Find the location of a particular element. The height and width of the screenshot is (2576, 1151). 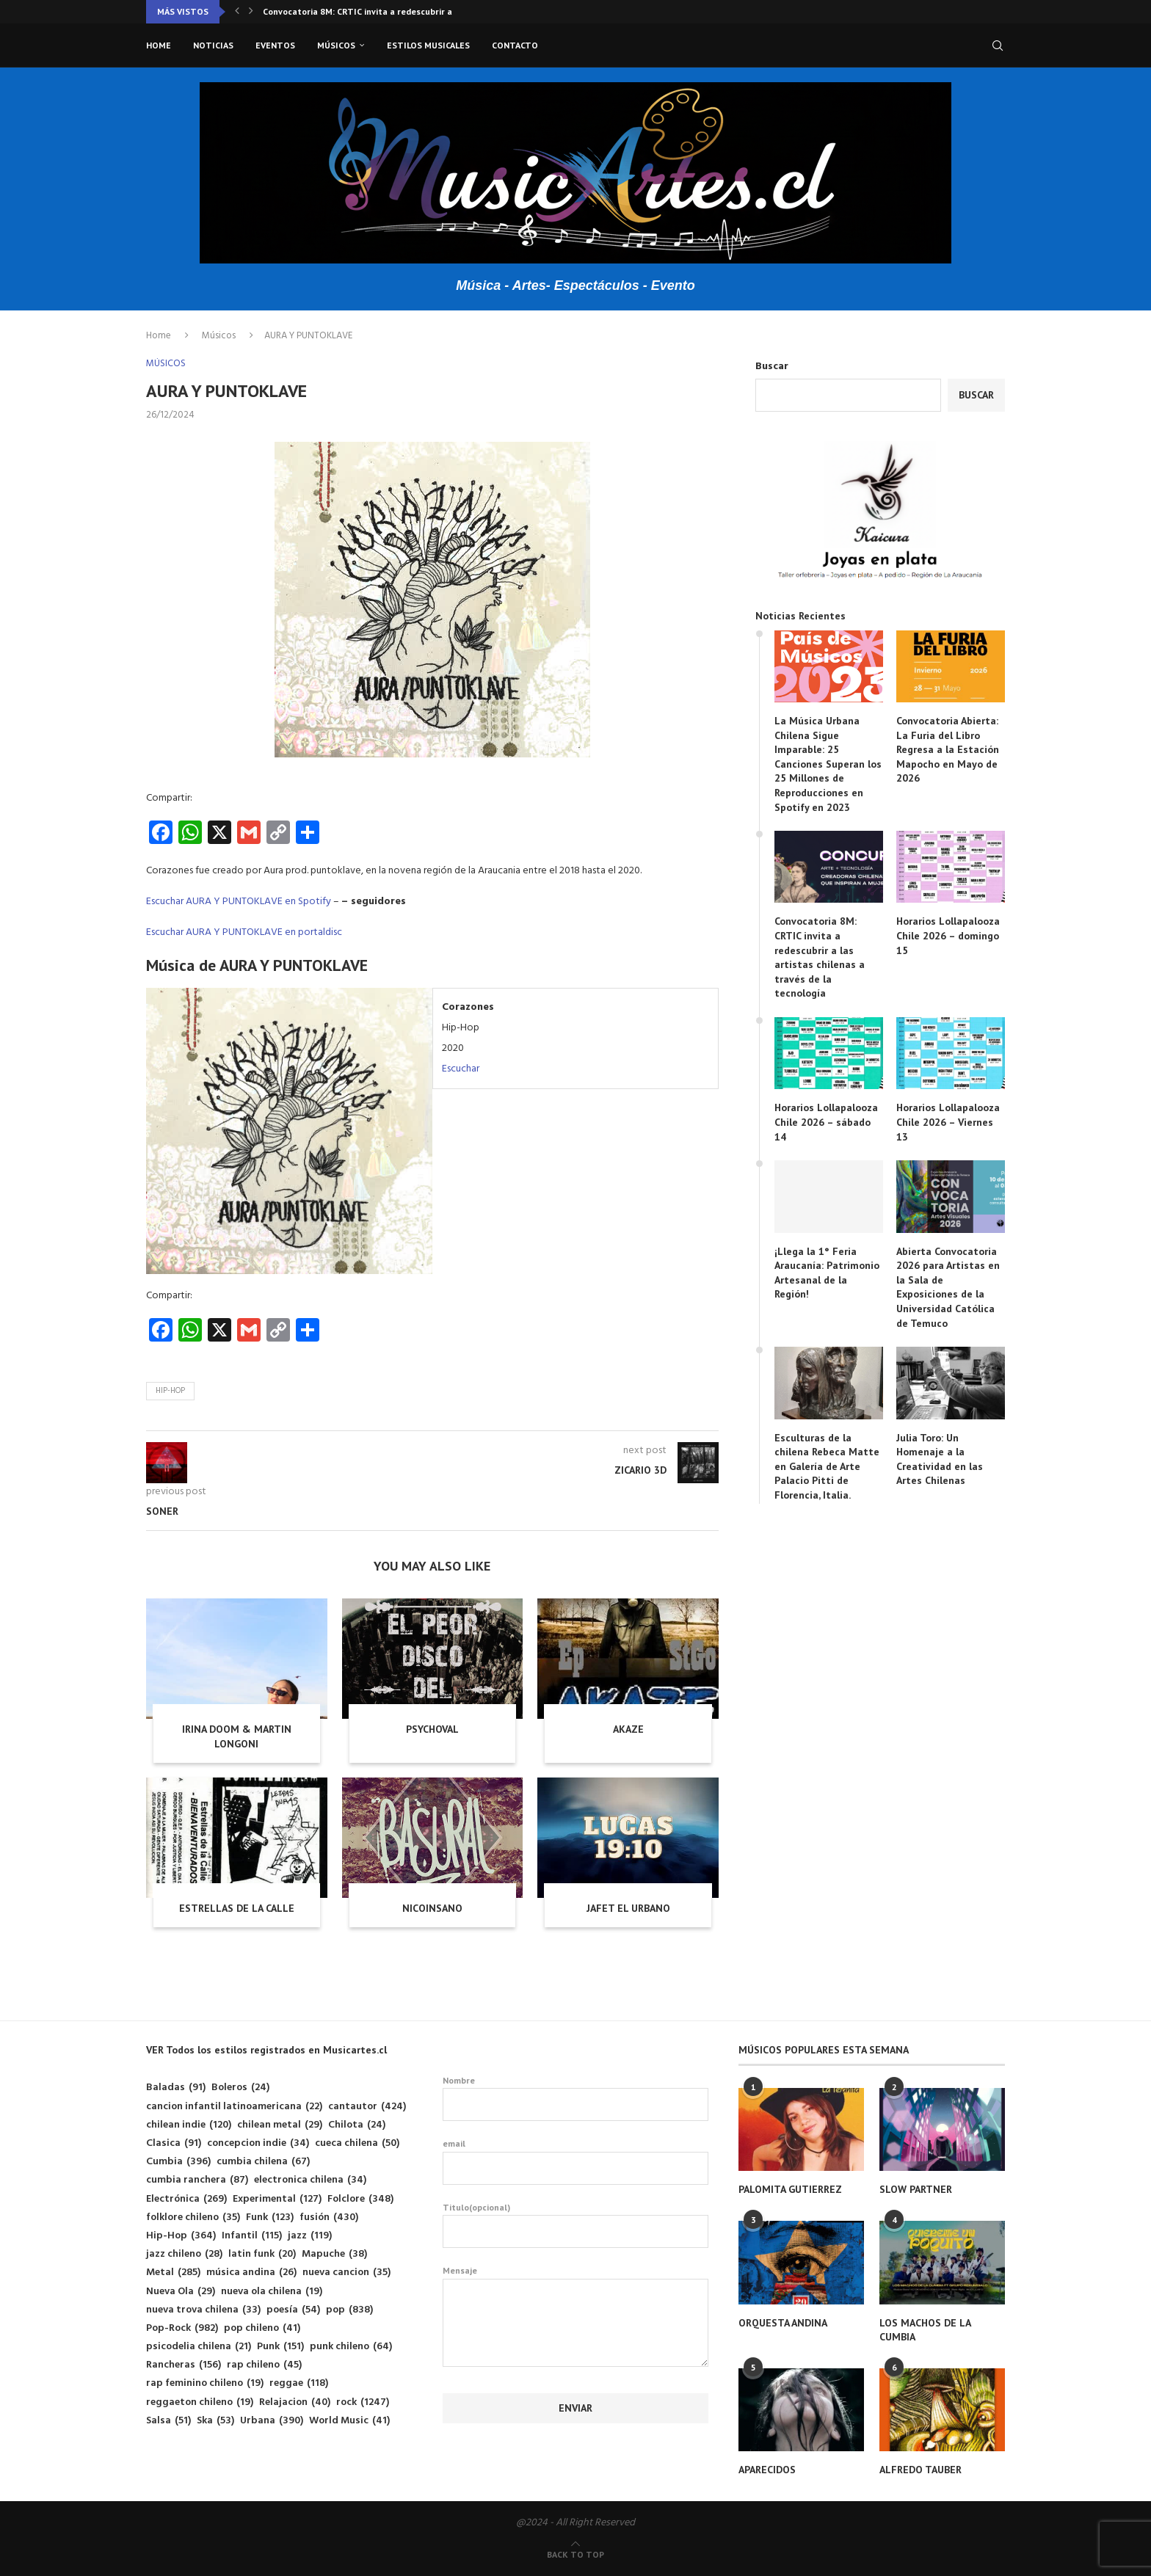

Nueva Ola [Nueva Ola (29 elementos)] is located at coordinates (180, 2291).